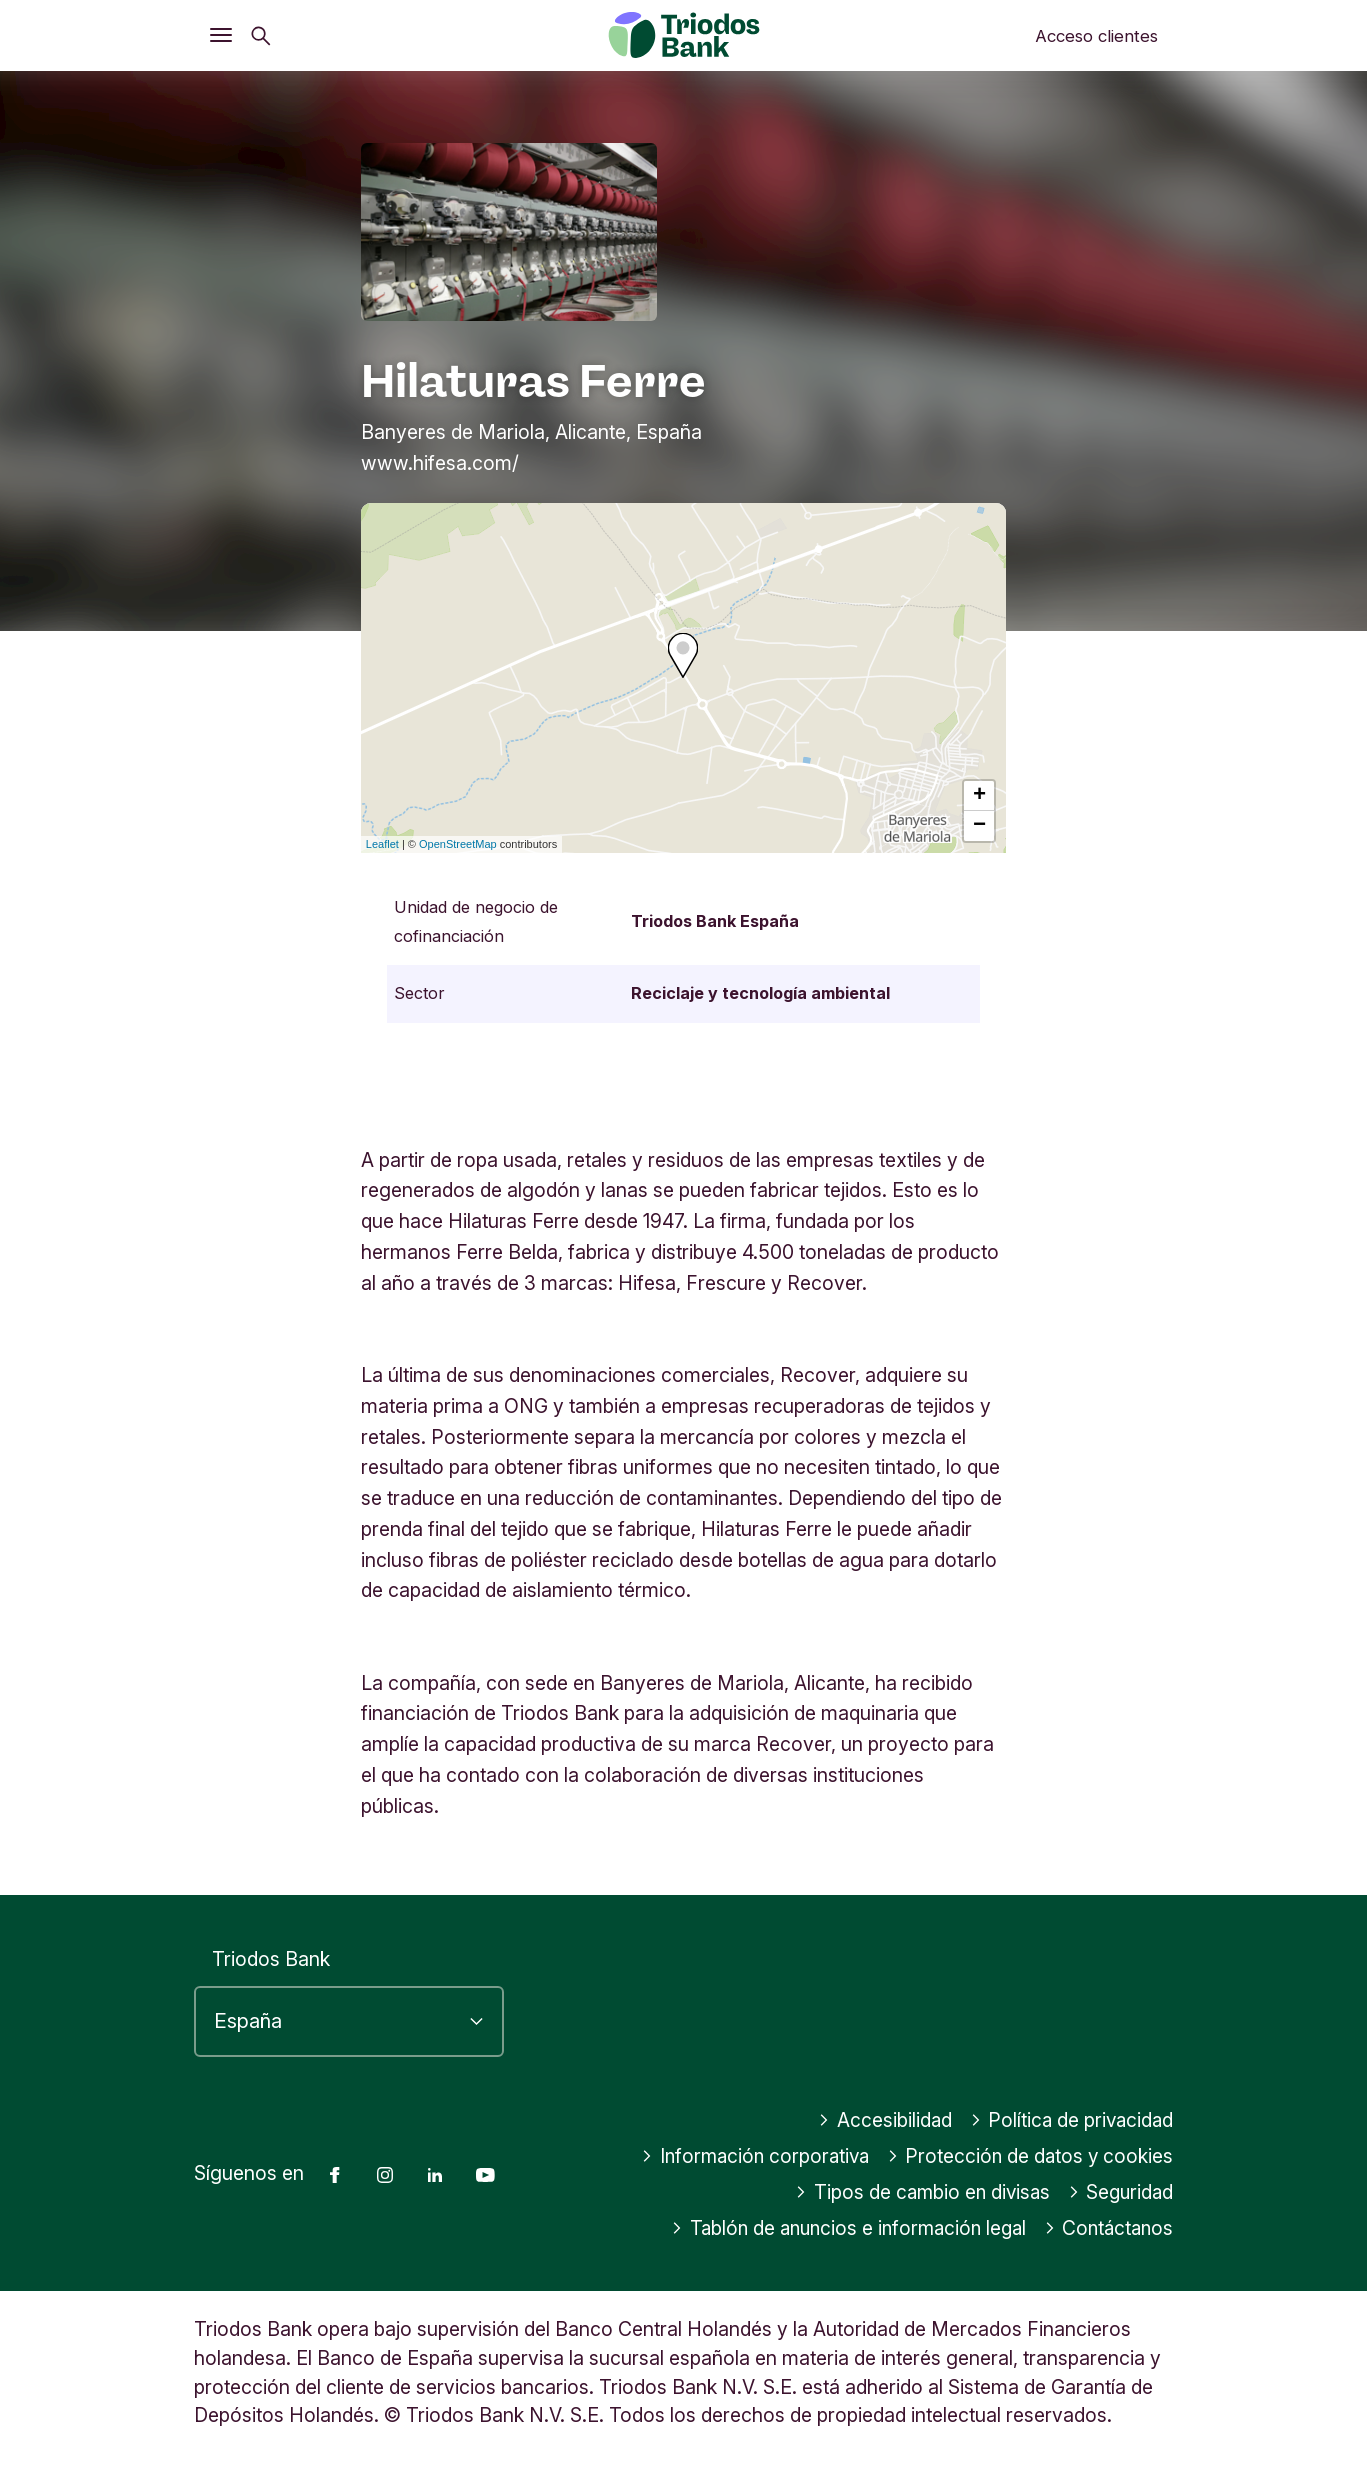 The image size is (1367, 2478). I want to click on Tablón de anuncios e información legal, so click(838, 2228).